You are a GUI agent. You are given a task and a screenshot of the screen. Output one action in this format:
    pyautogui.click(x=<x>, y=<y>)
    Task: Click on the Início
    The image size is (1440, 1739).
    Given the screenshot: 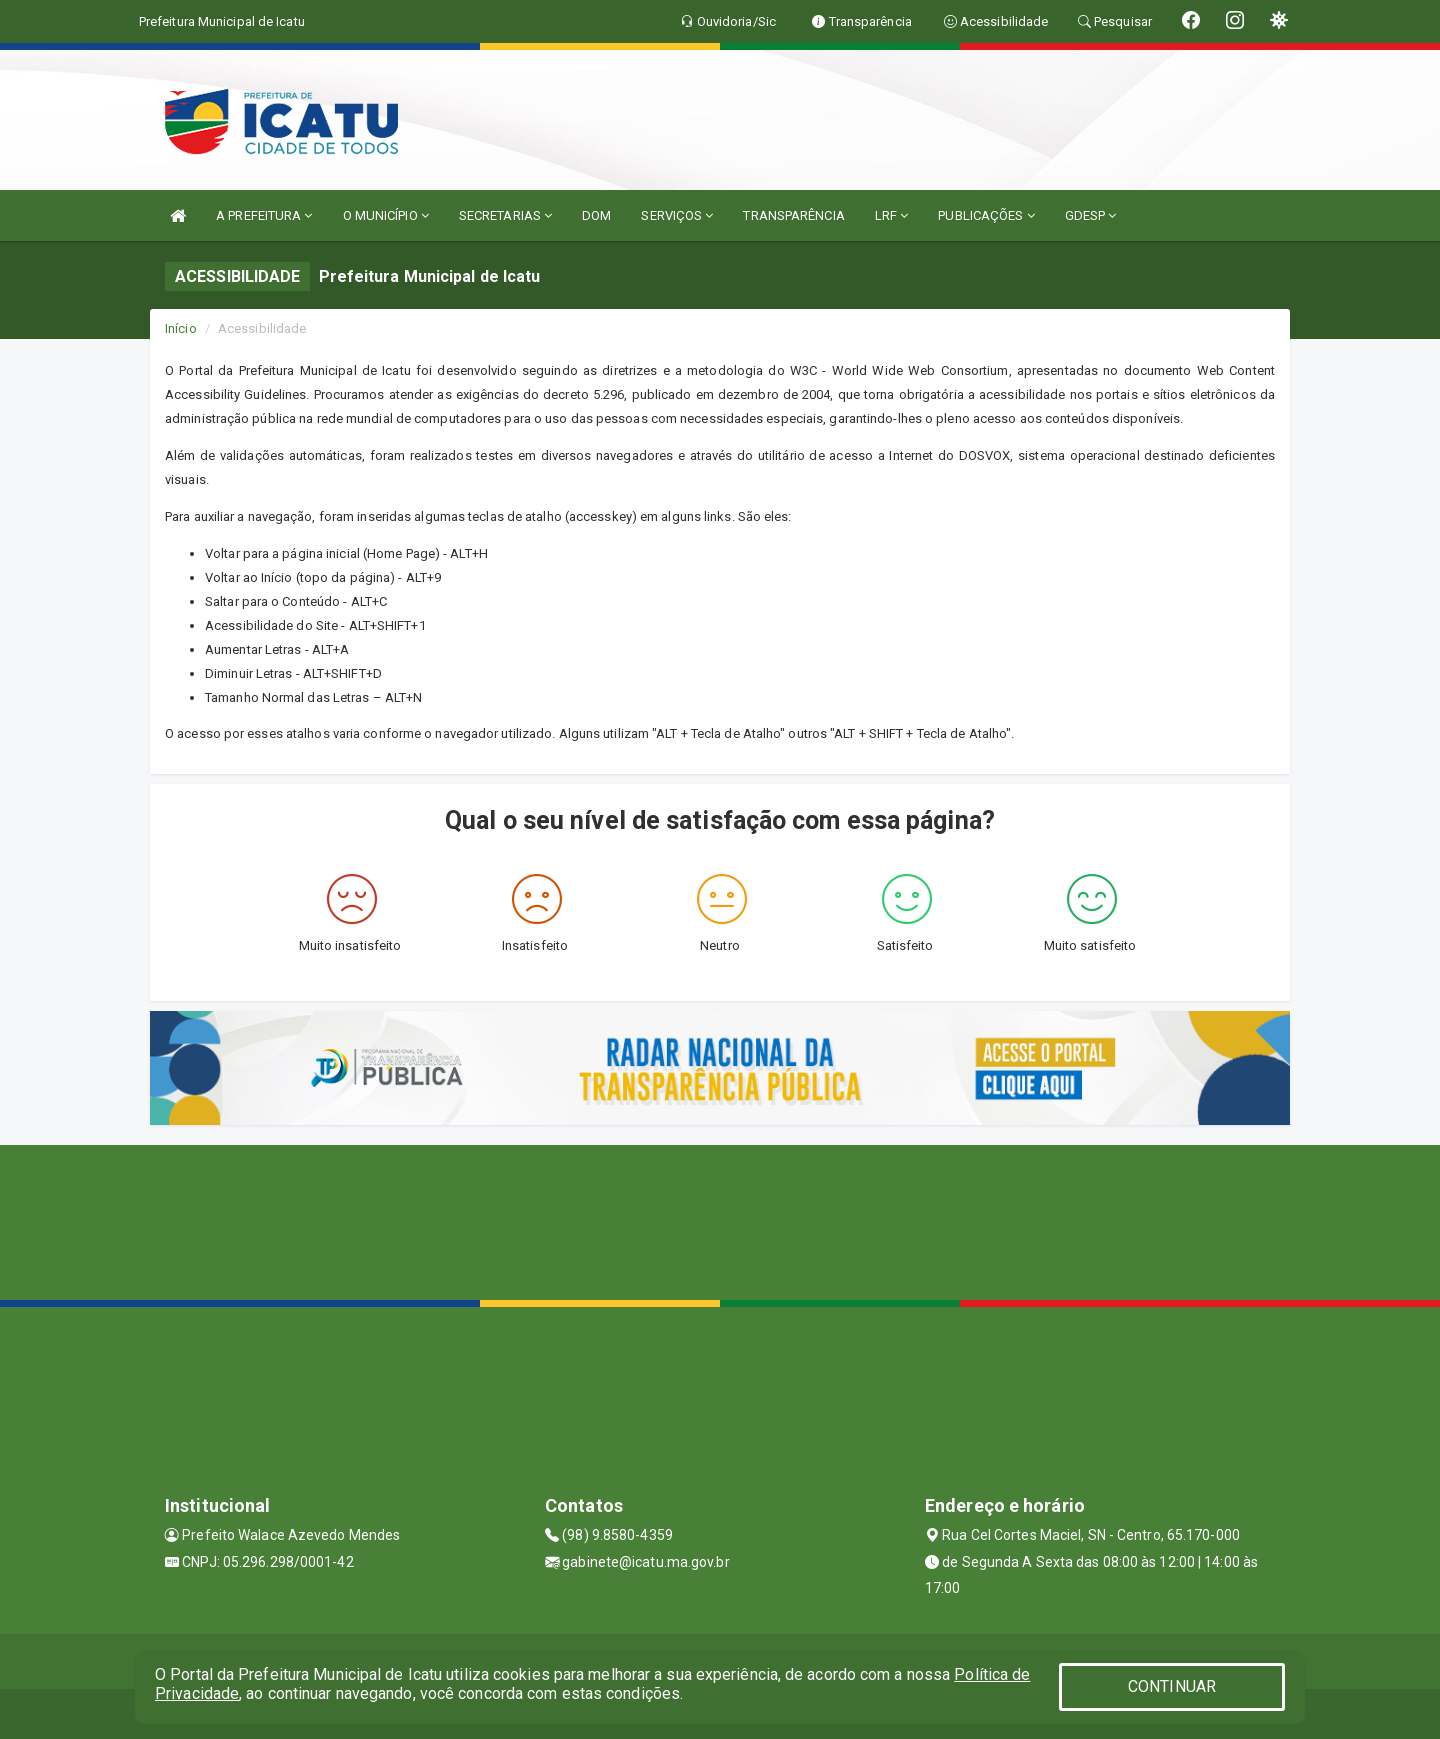 What is the action you would take?
    pyautogui.click(x=181, y=328)
    